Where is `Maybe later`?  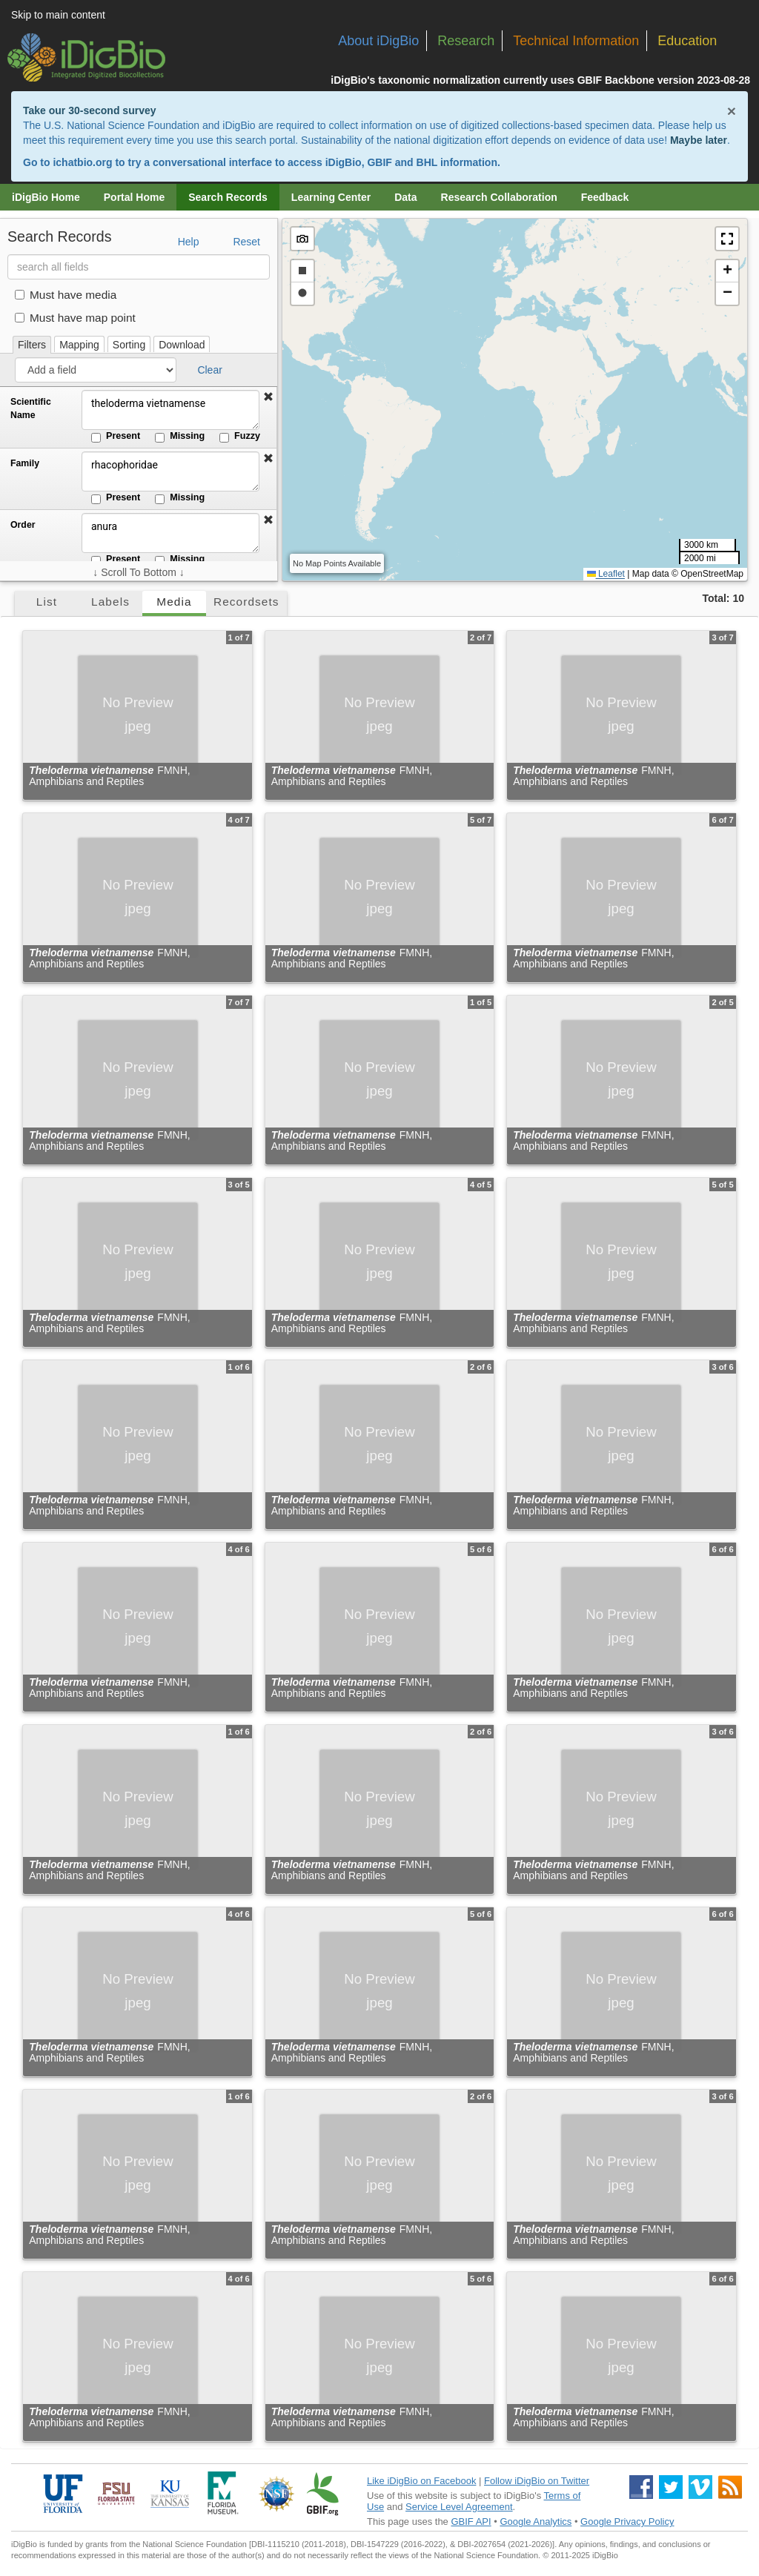 Maybe later is located at coordinates (698, 140).